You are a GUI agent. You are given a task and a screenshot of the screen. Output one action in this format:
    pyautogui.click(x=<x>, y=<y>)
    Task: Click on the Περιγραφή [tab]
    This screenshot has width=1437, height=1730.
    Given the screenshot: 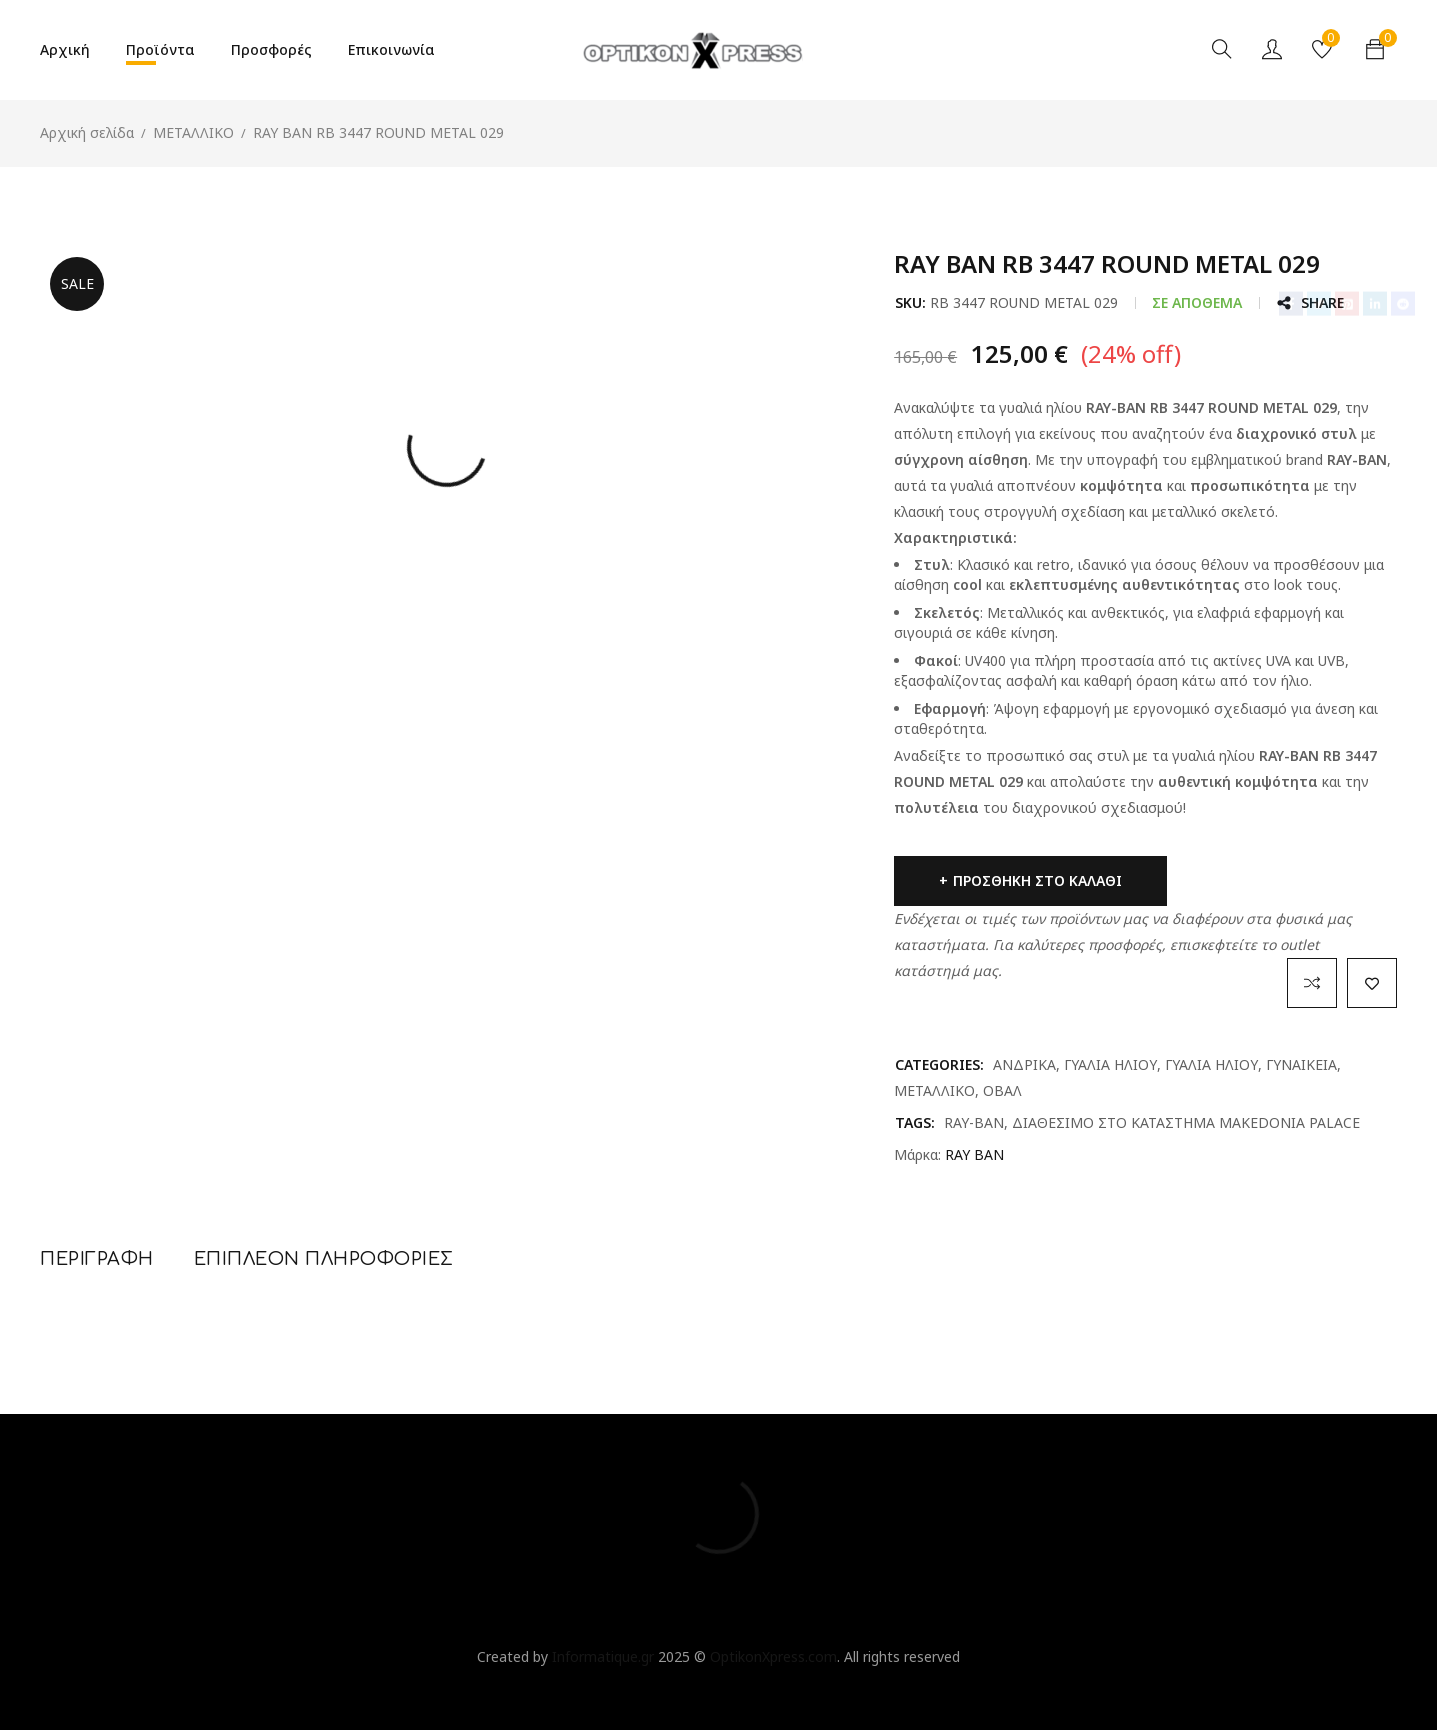 What is the action you would take?
    pyautogui.click(x=97, y=1259)
    